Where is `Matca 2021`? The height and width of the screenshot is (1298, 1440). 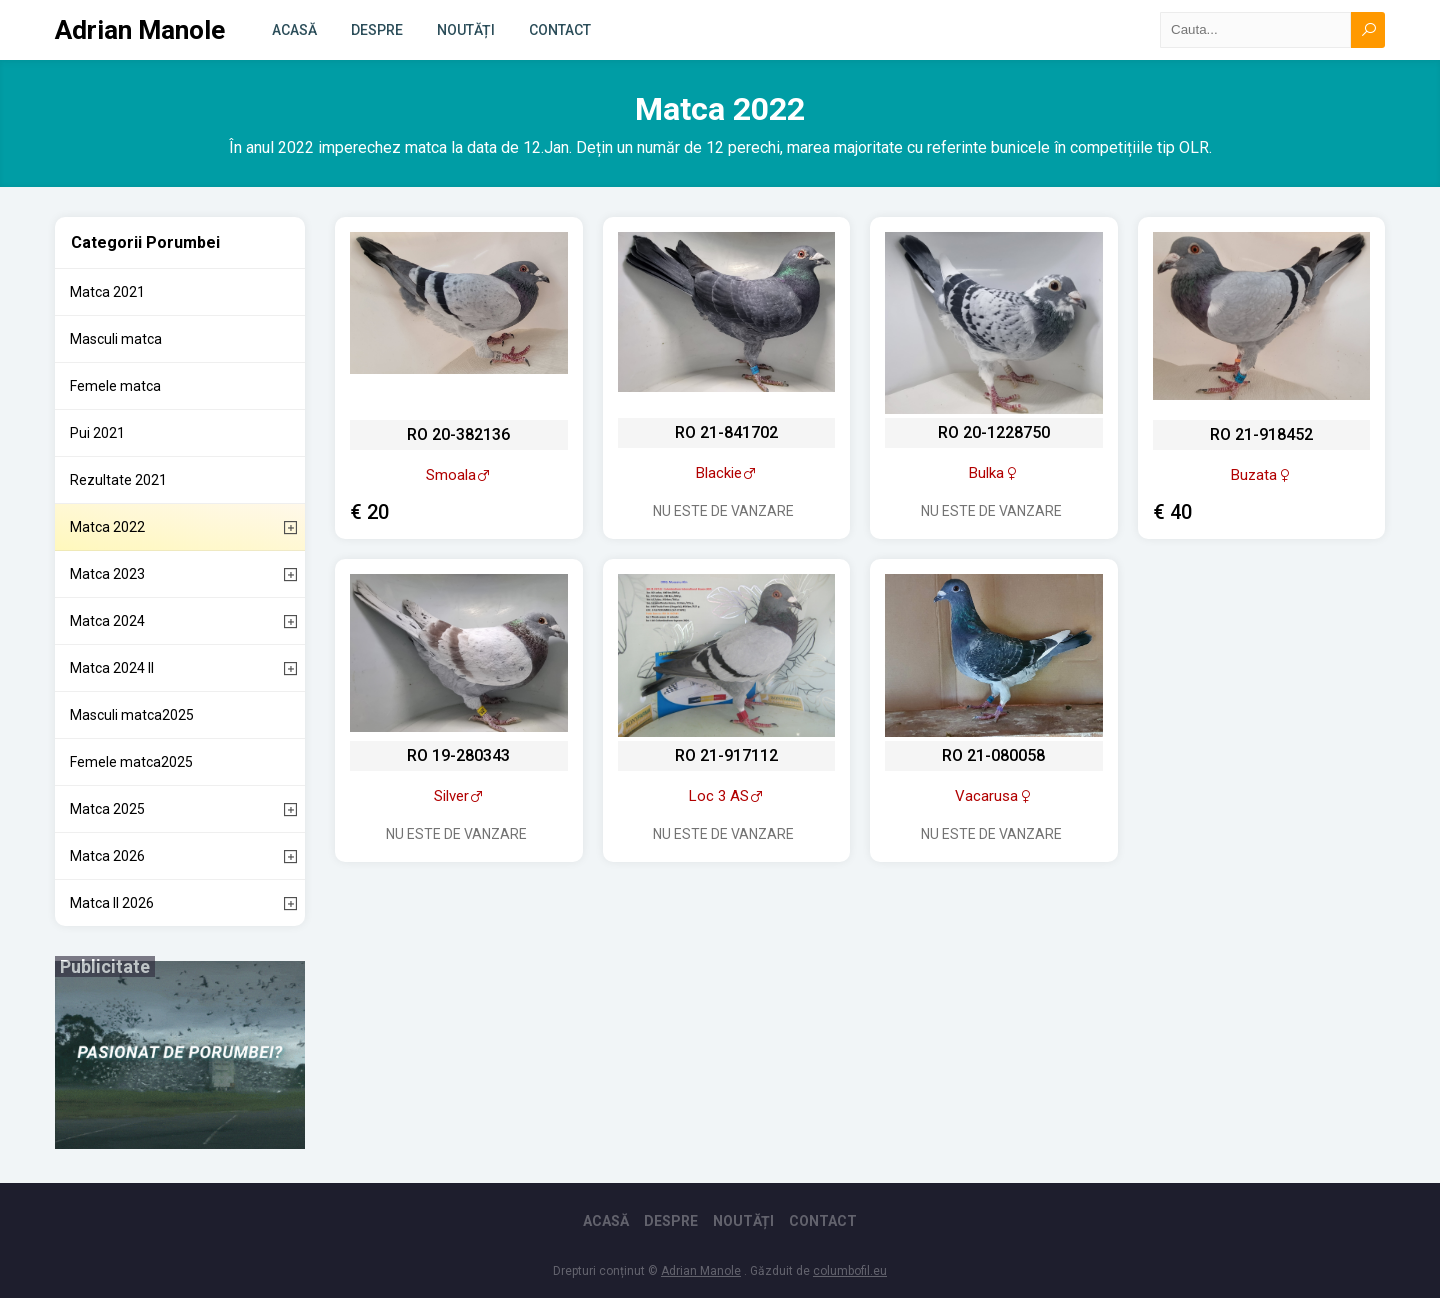 Matca 2021 is located at coordinates (107, 292).